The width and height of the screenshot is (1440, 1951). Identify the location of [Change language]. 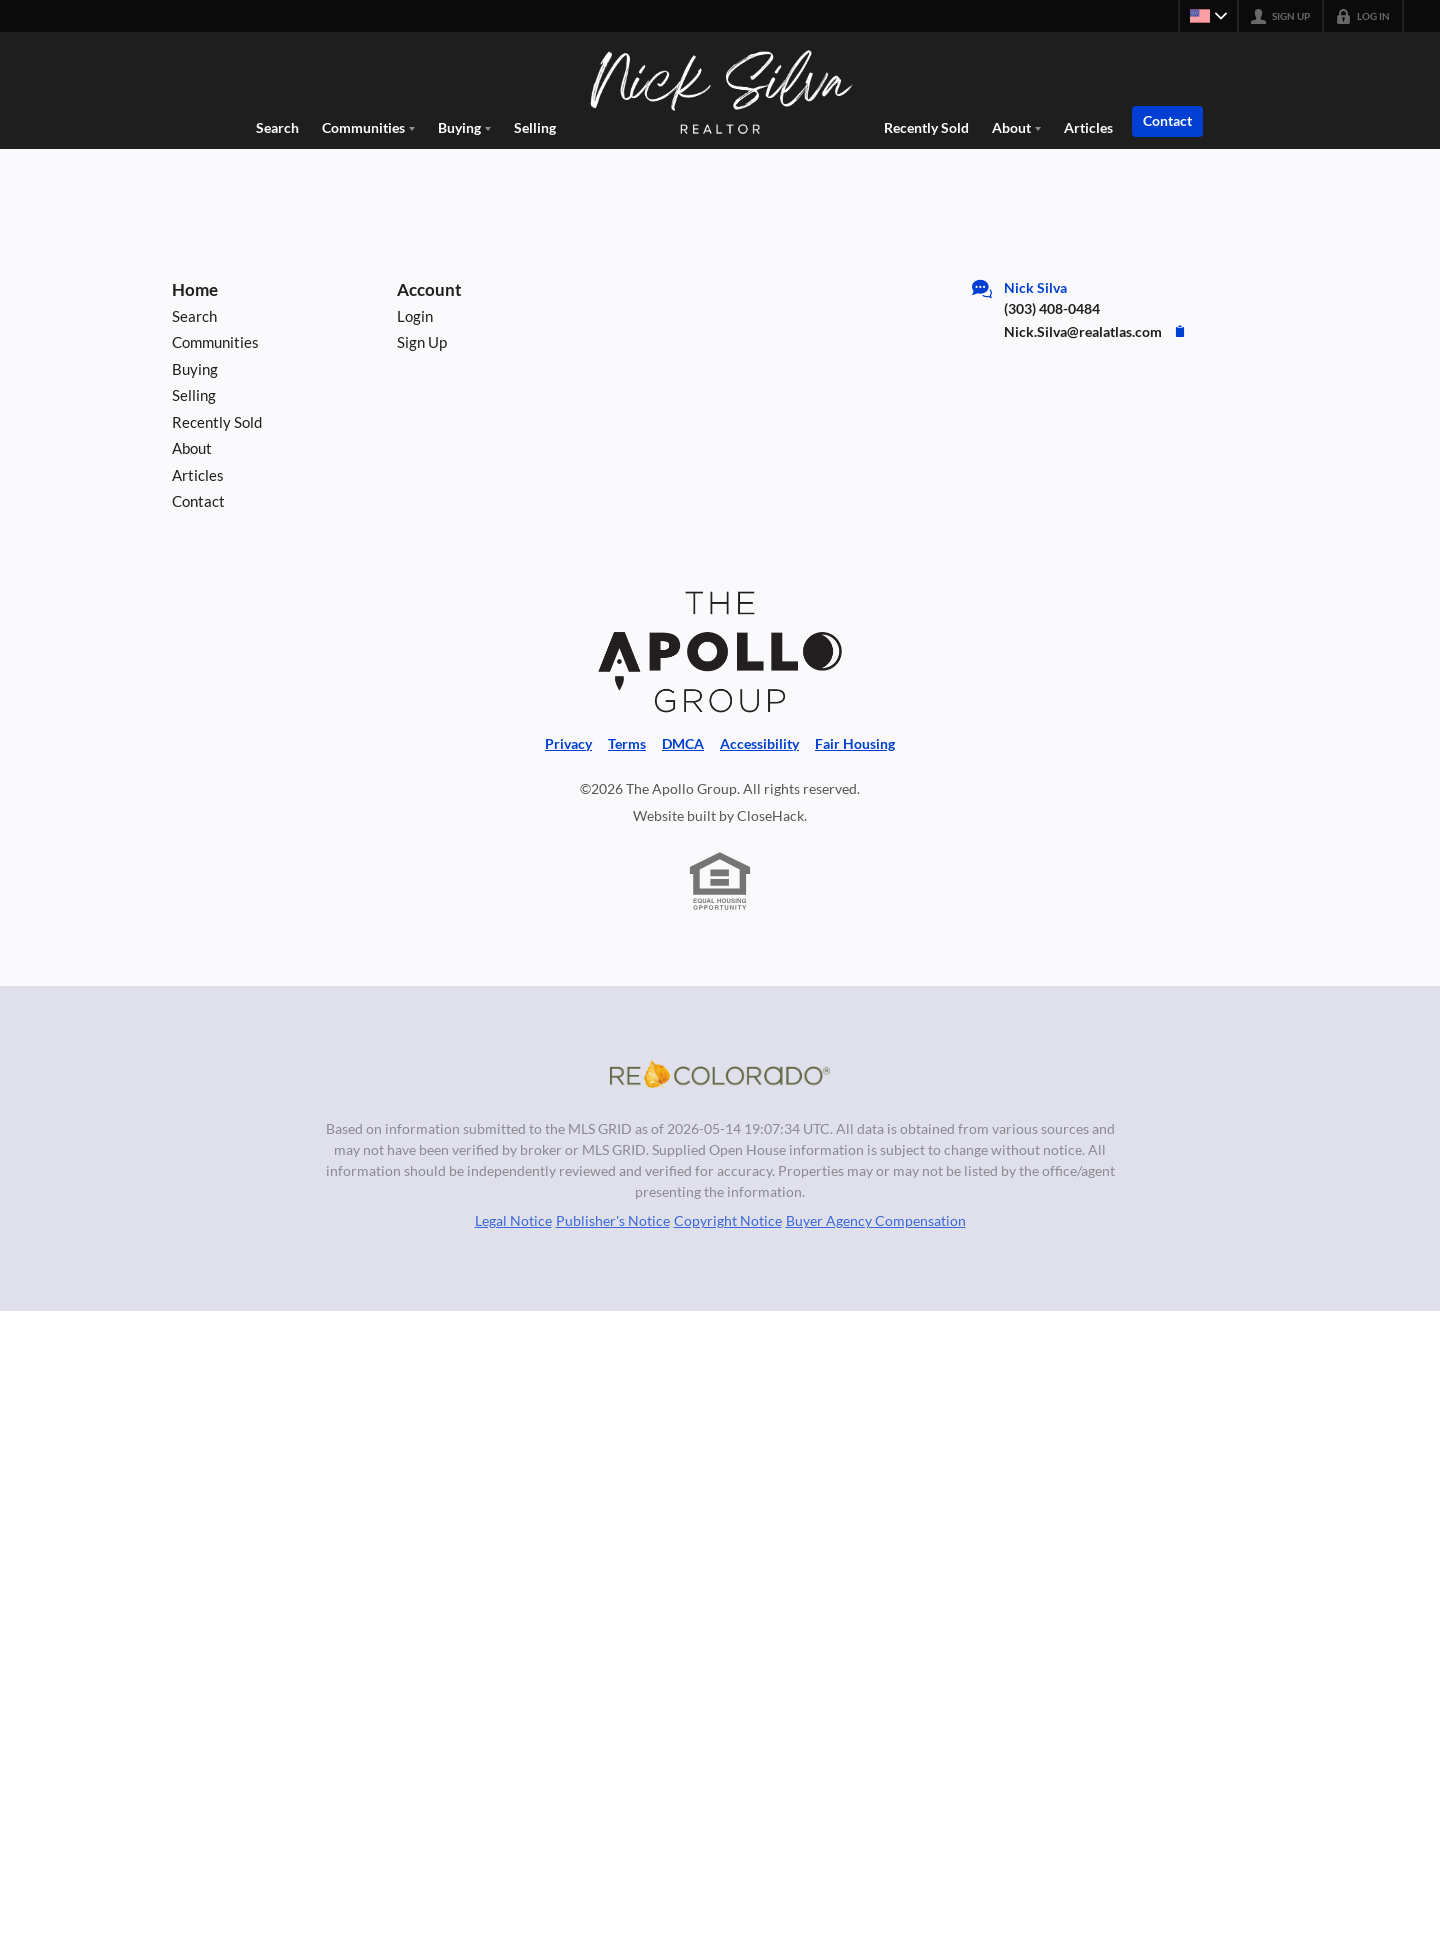
(1208, 16).